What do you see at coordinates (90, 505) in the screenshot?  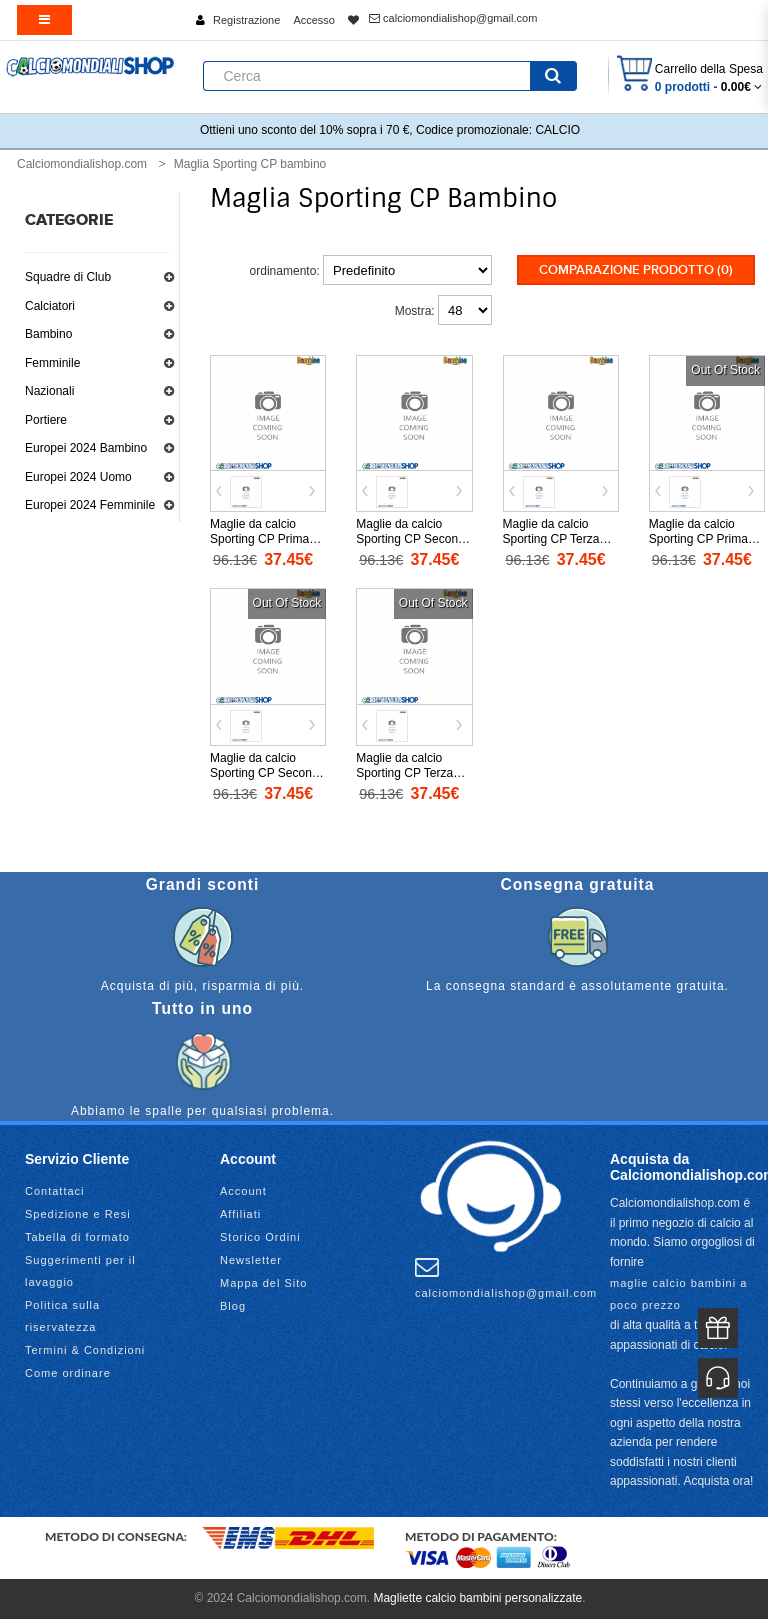 I see `Europei 2024 Femminile` at bounding box center [90, 505].